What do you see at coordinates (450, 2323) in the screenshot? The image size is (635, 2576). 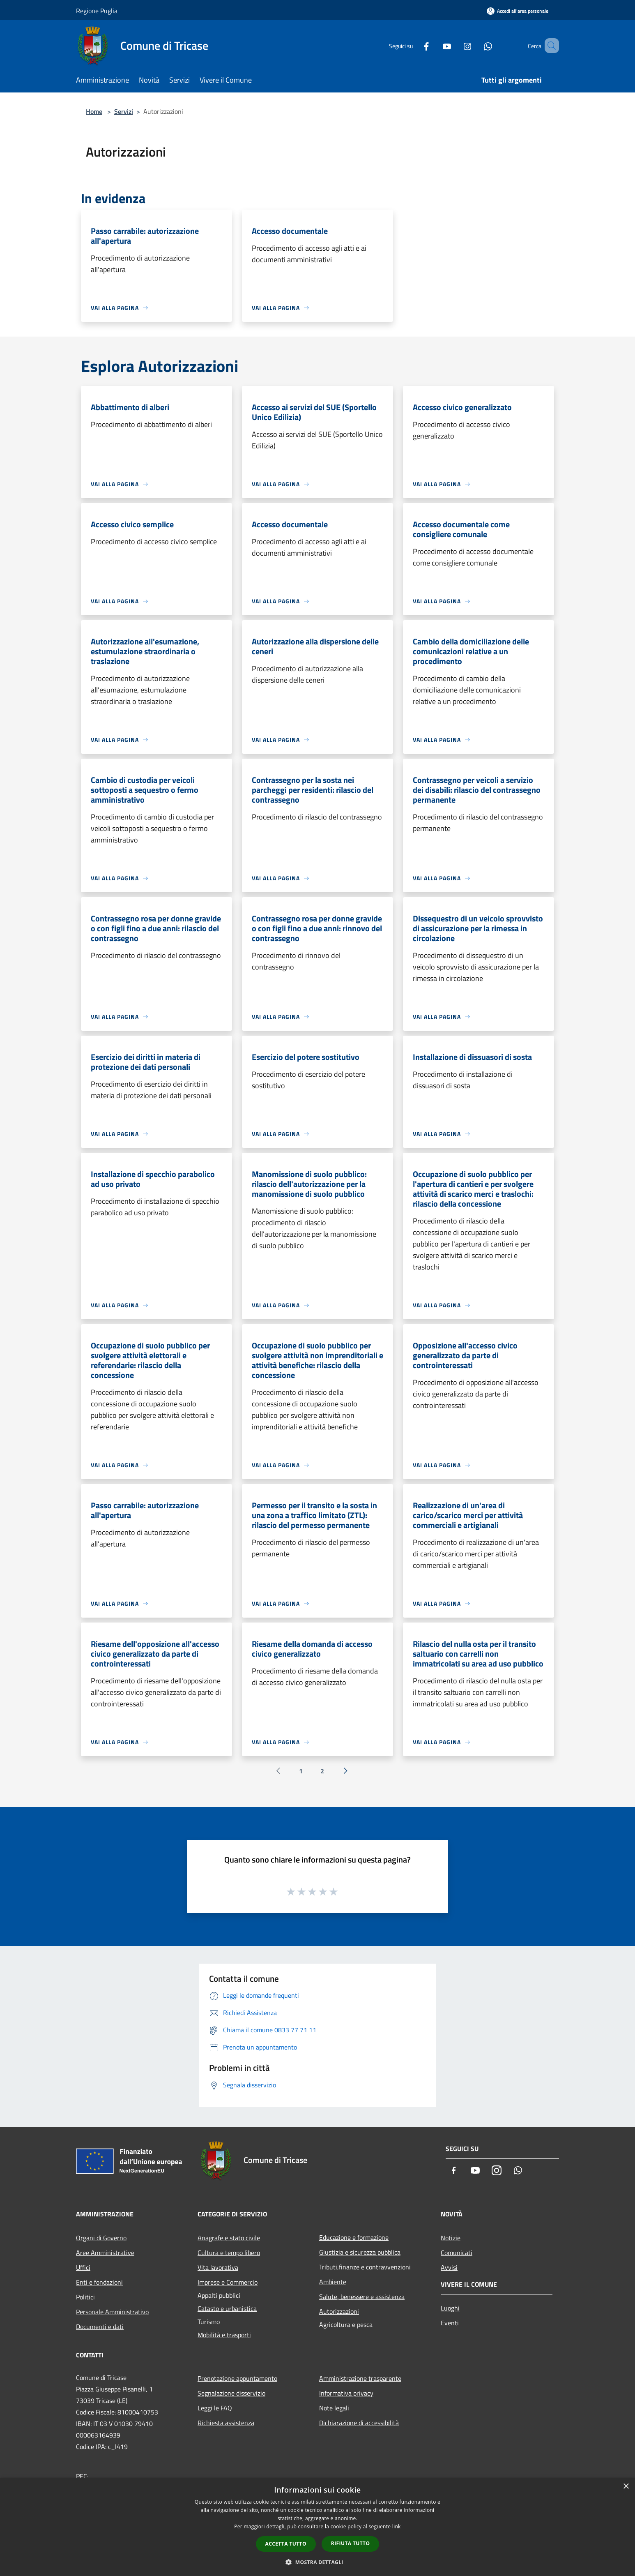 I see `Eventi` at bounding box center [450, 2323].